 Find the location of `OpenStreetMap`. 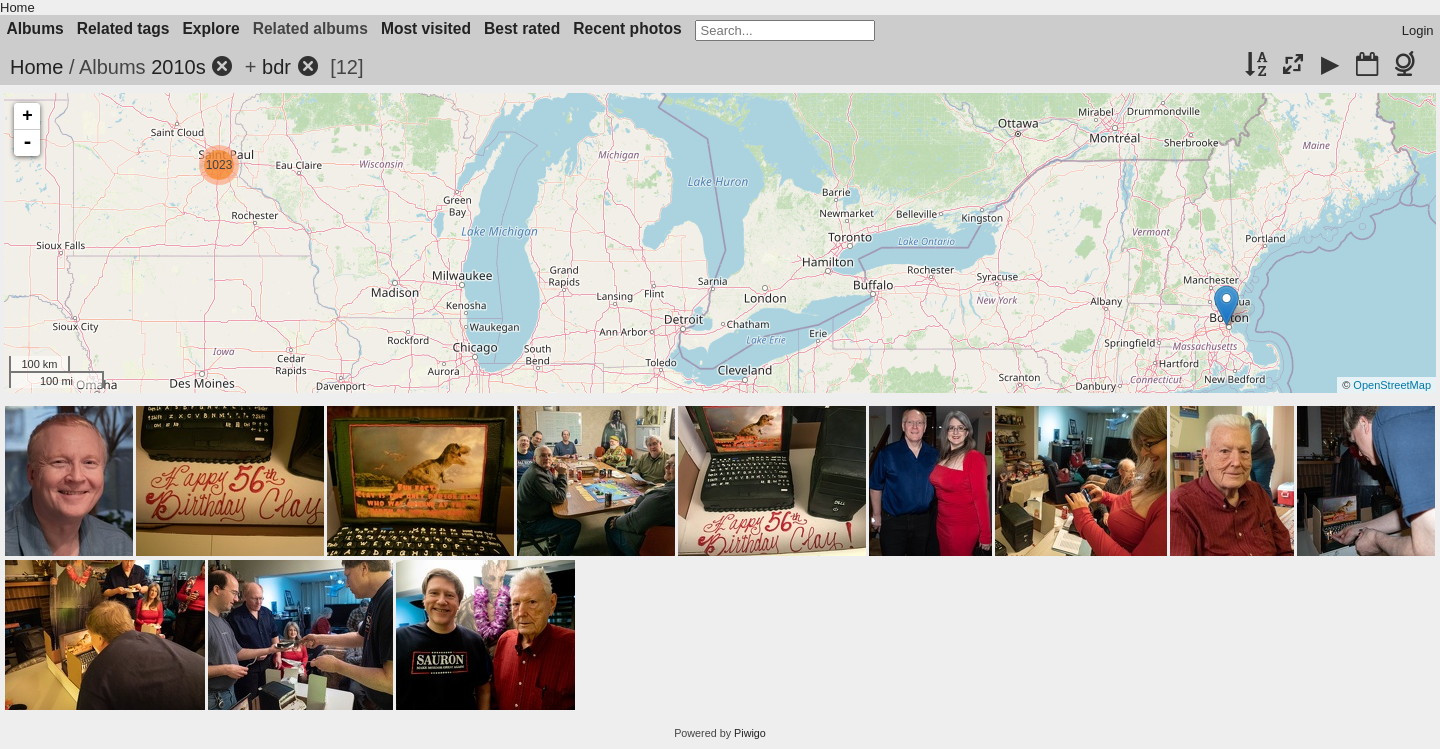

OpenStreetMap is located at coordinates (1392, 385).